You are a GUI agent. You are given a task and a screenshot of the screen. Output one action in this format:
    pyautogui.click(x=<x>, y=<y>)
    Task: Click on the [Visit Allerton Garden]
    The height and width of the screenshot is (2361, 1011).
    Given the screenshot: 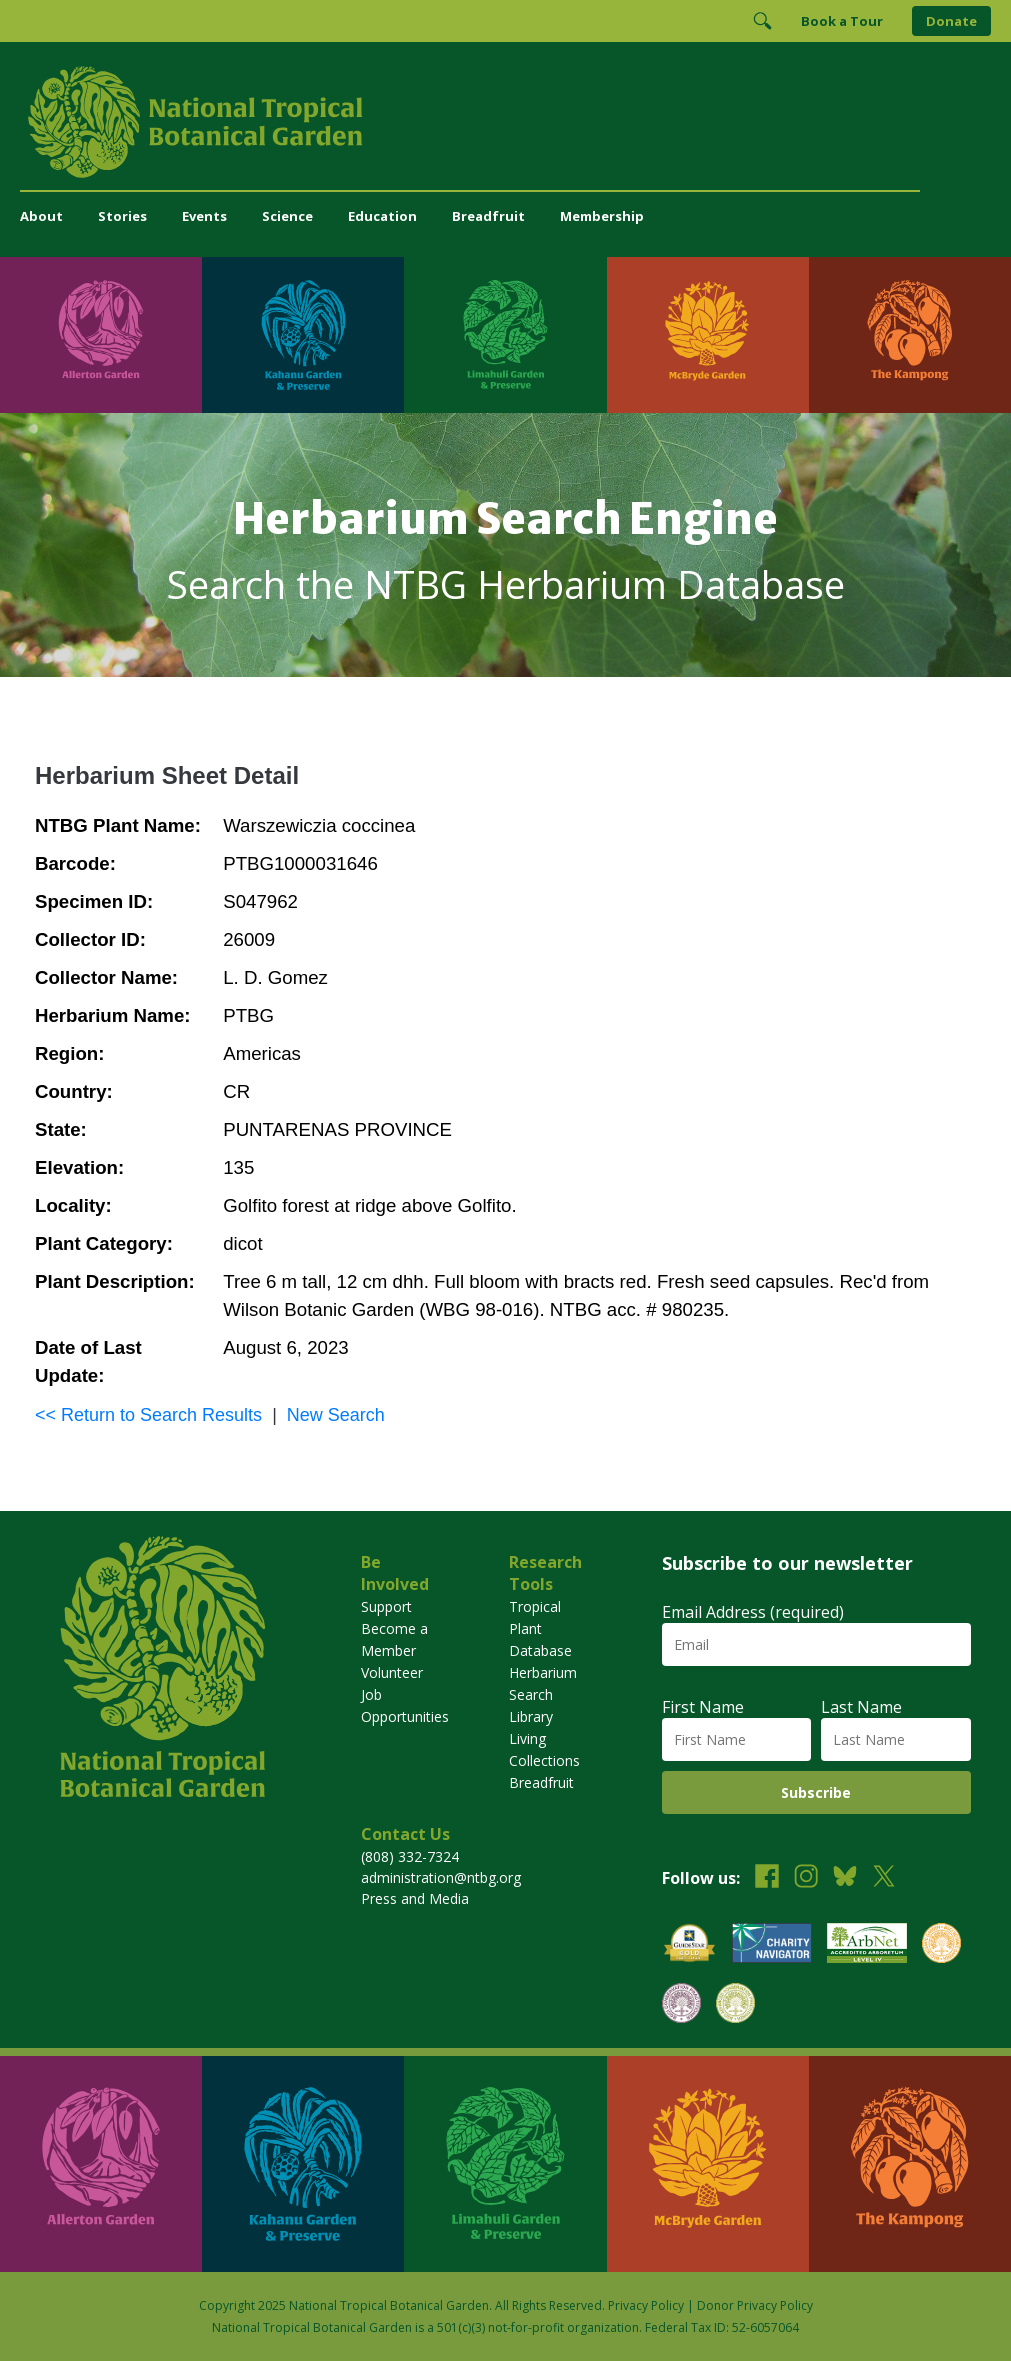 What is the action you would take?
    pyautogui.click(x=101, y=335)
    